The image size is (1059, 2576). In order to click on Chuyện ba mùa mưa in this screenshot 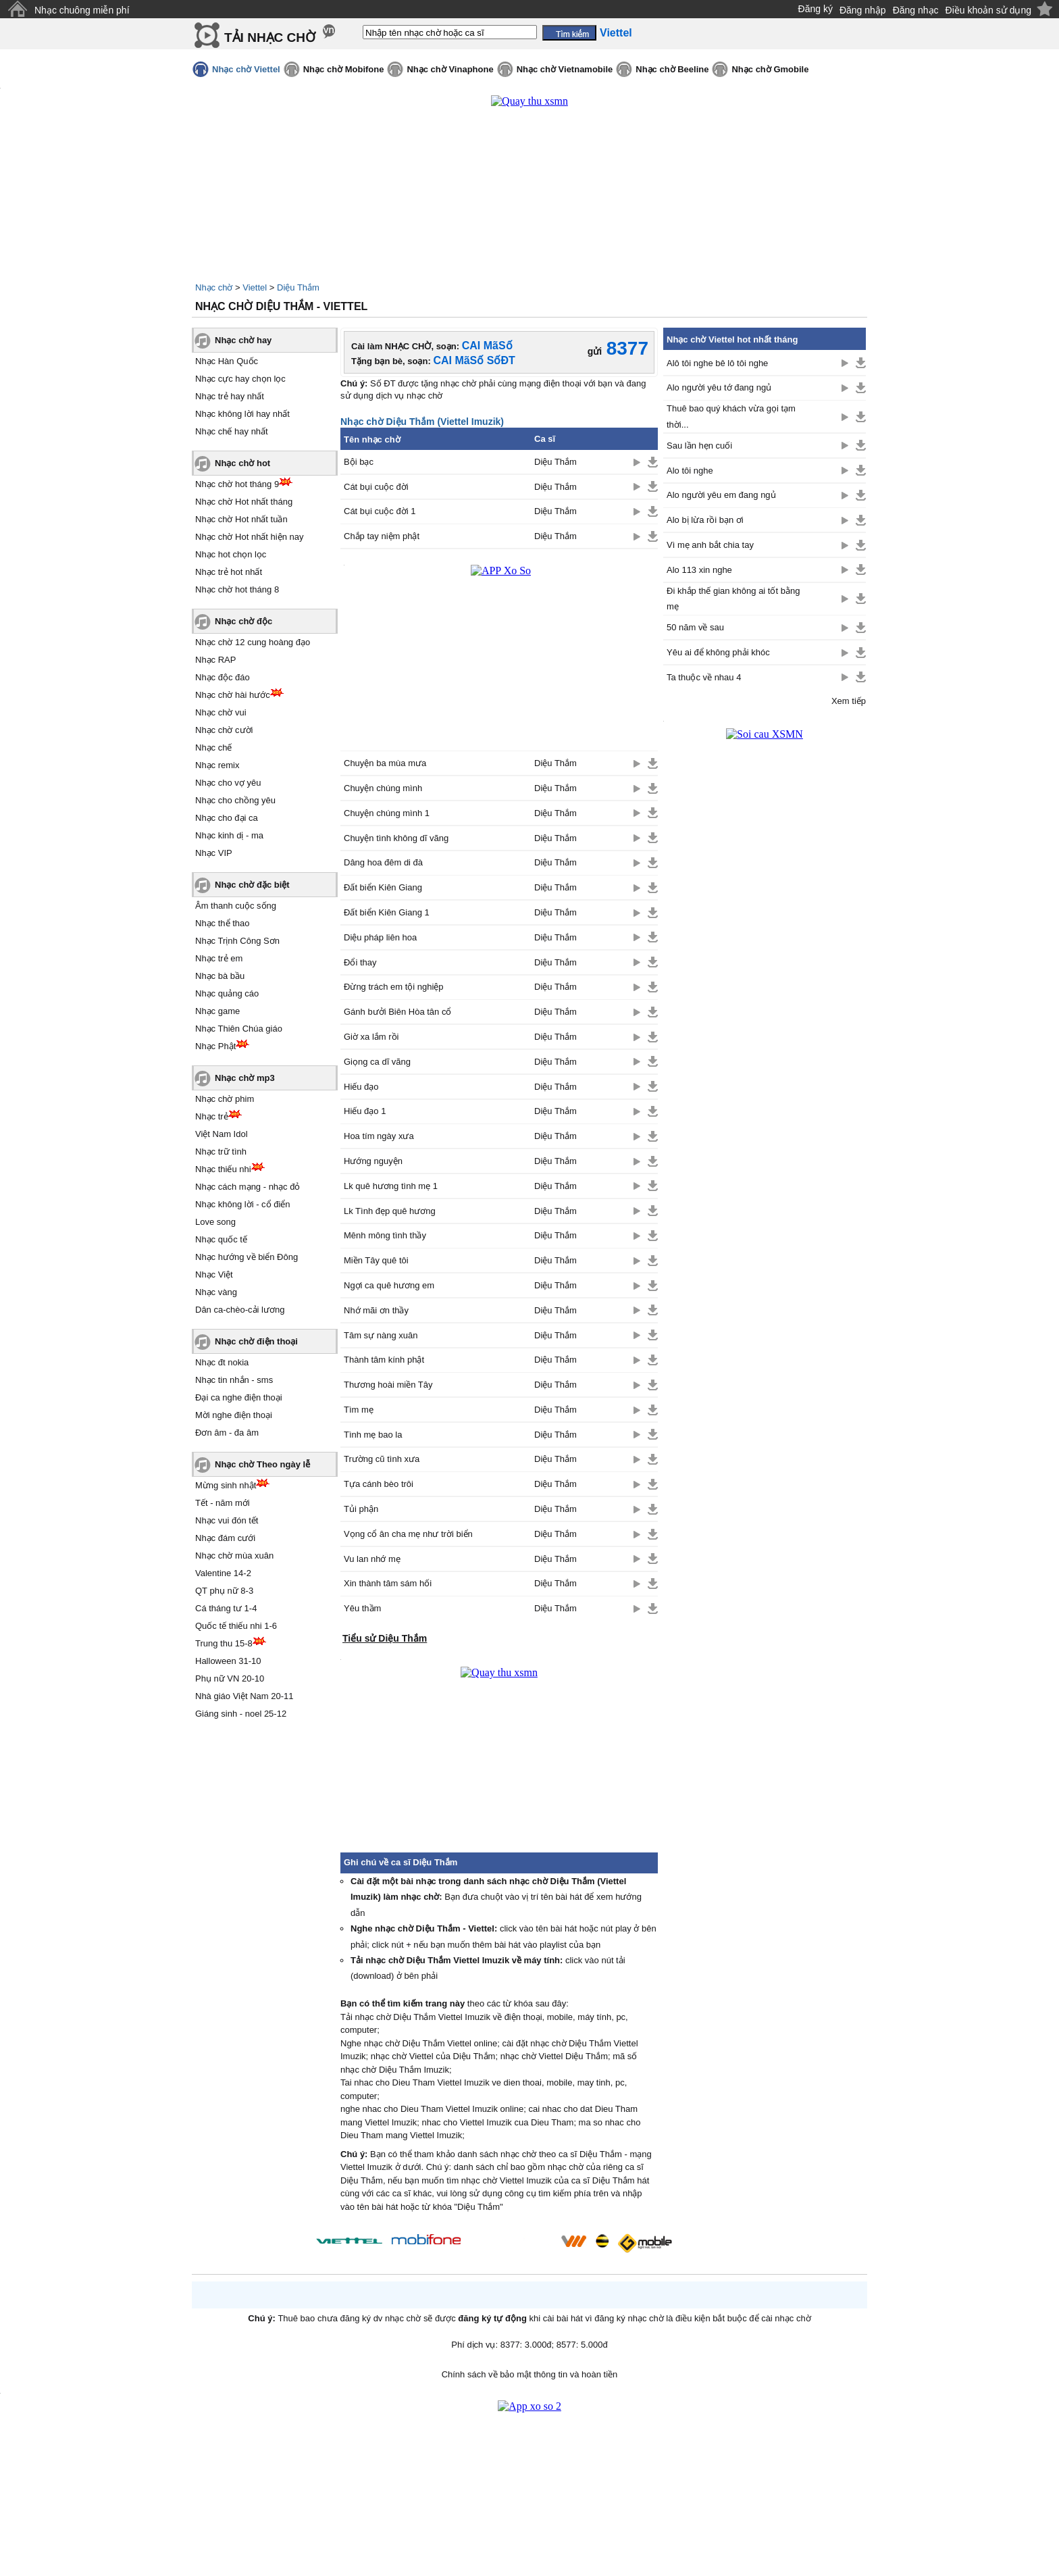, I will do `click(385, 763)`.